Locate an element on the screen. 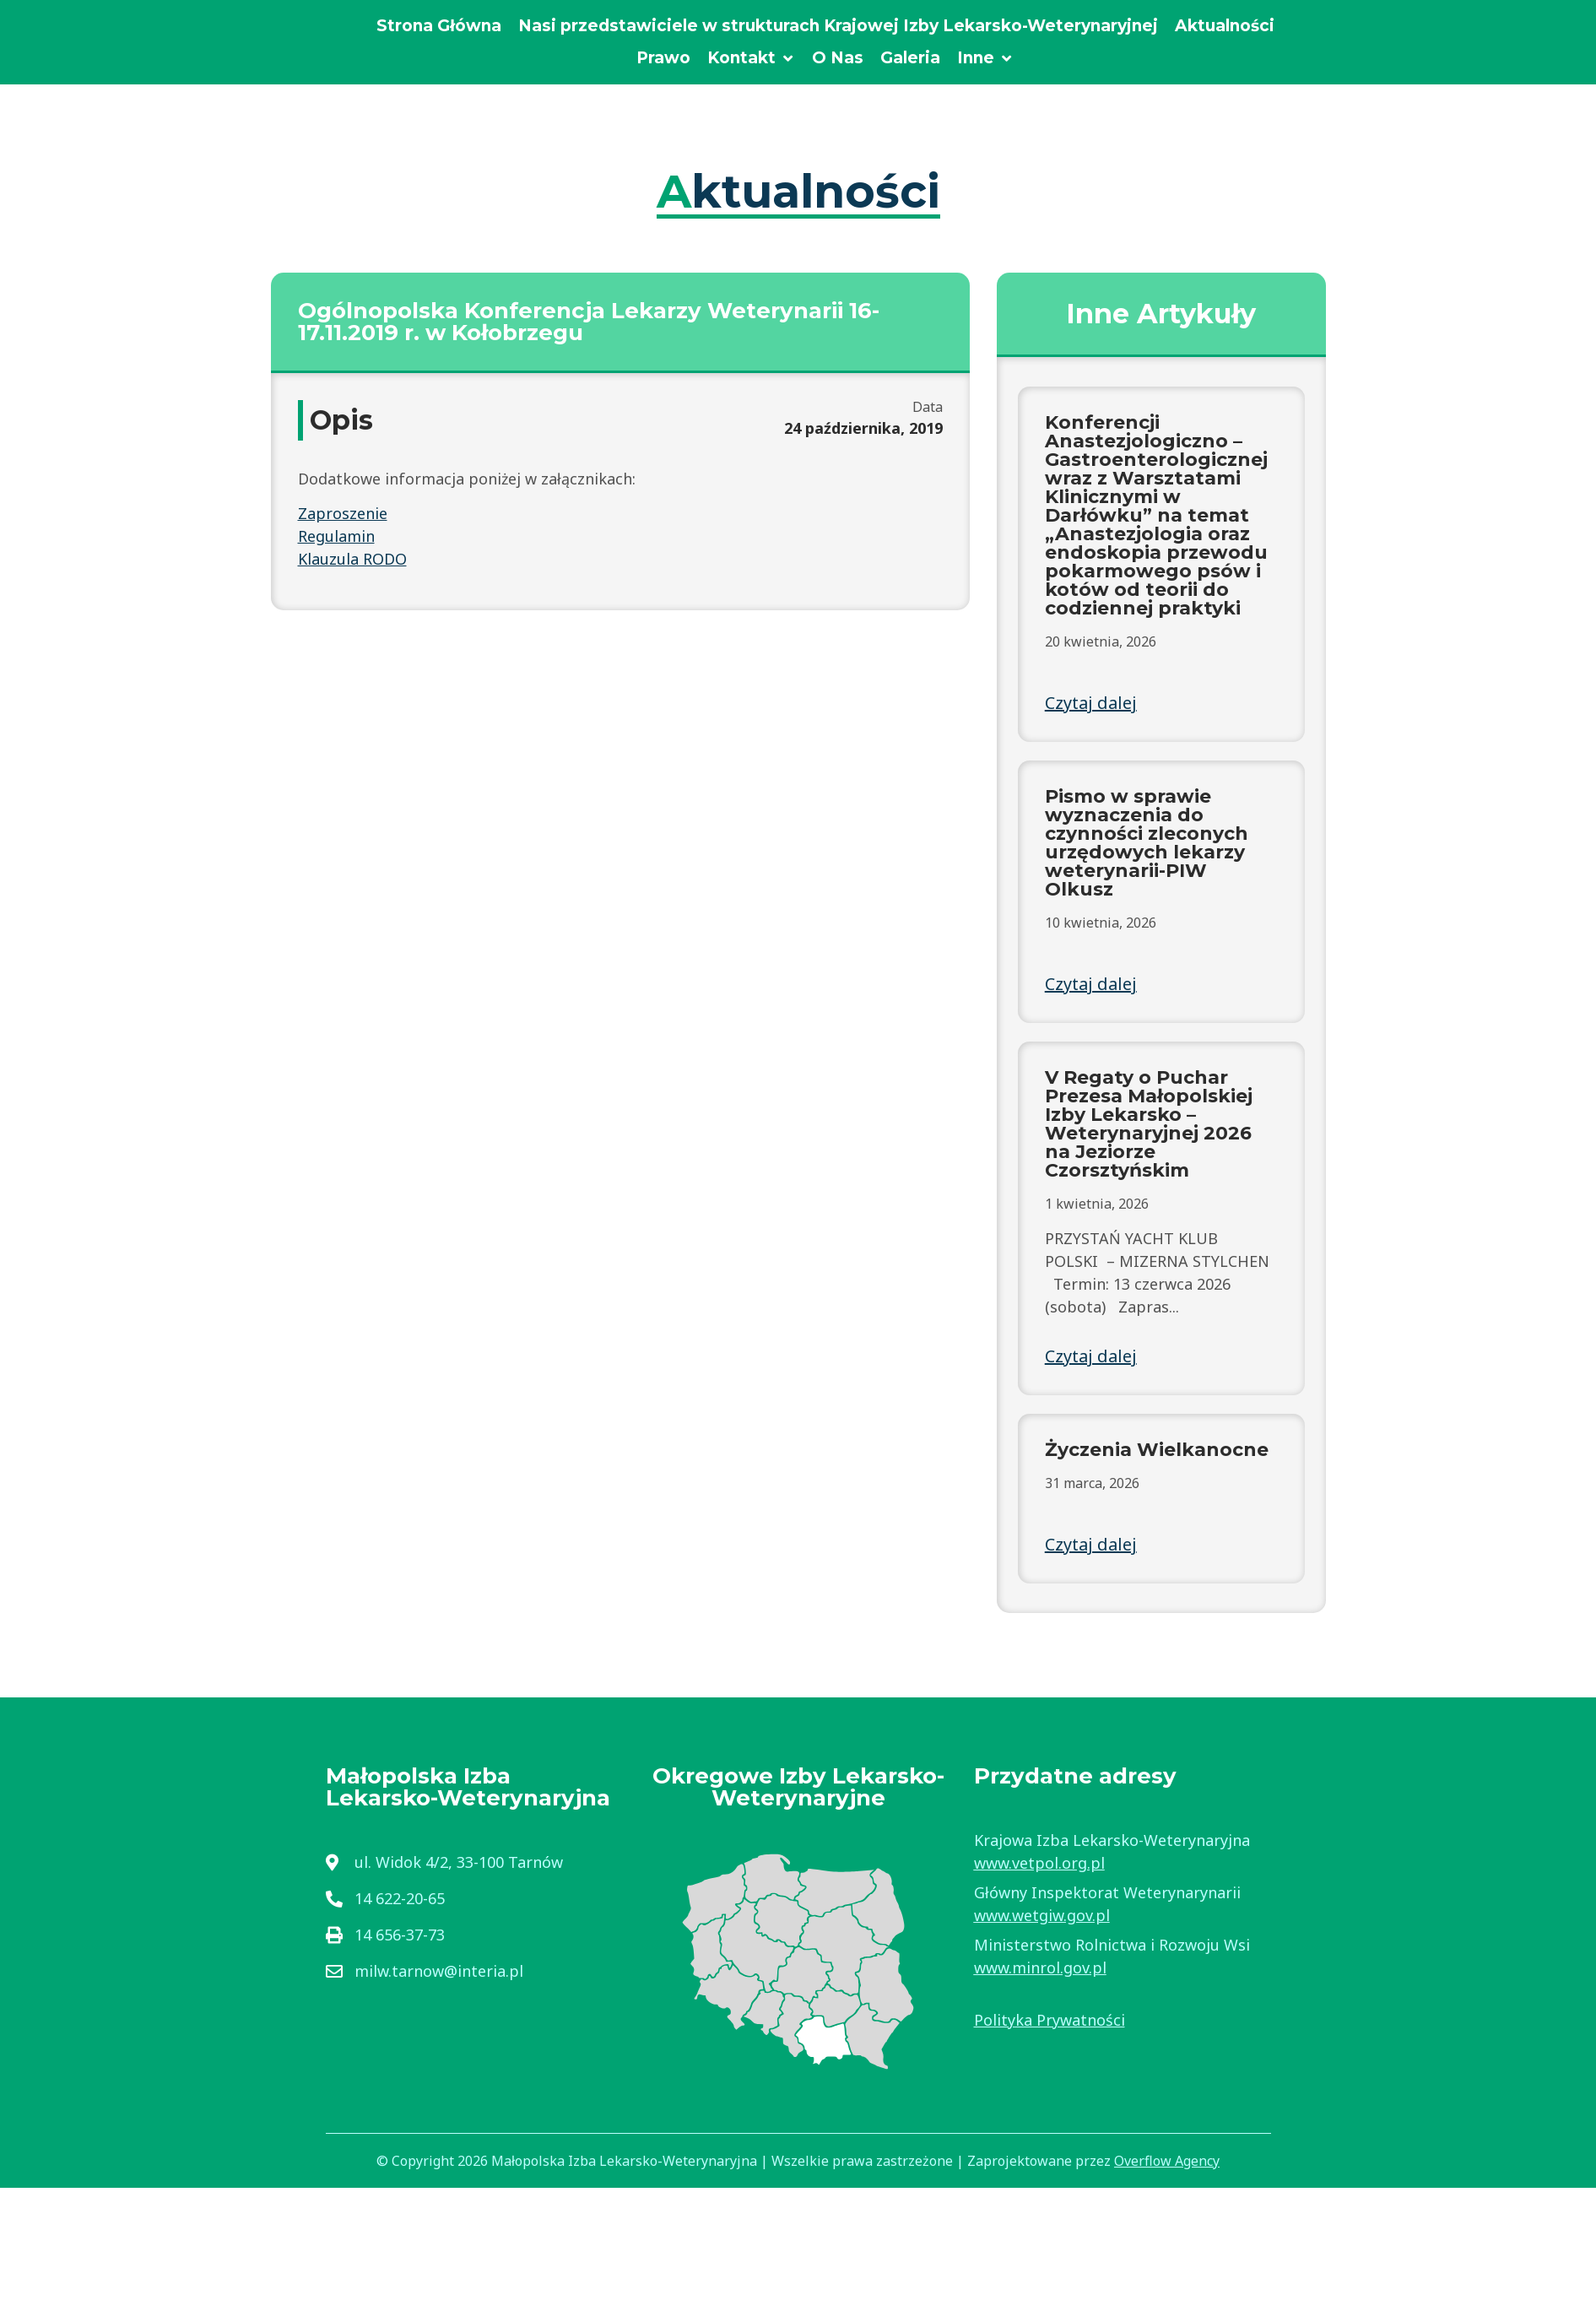 The height and width of the screenshot is (2322, 1596). Klauzula RODO is located at coordinates (352, 559).